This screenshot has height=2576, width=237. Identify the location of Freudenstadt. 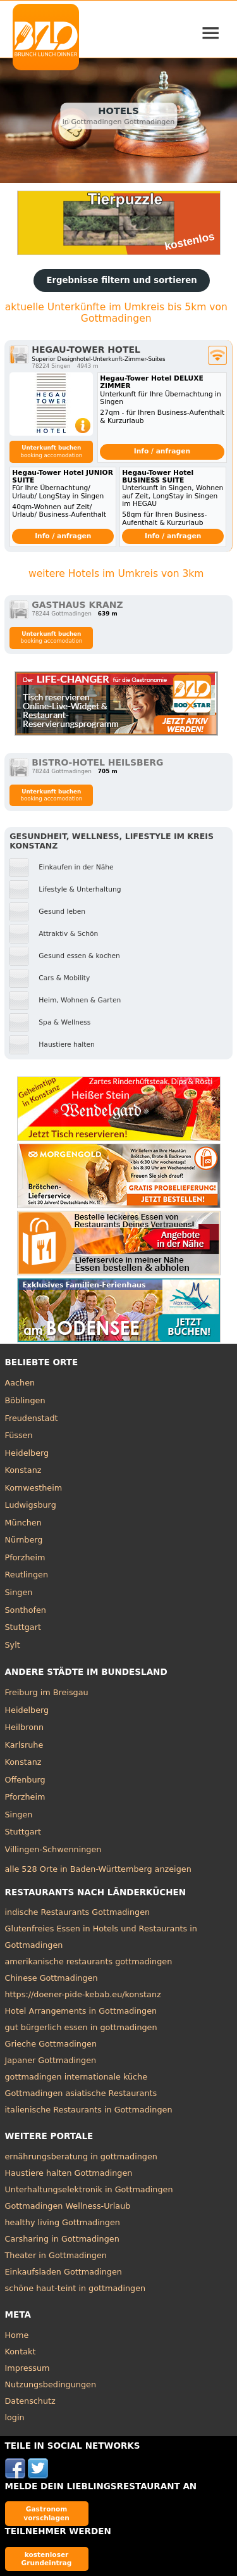
(31, 1418).